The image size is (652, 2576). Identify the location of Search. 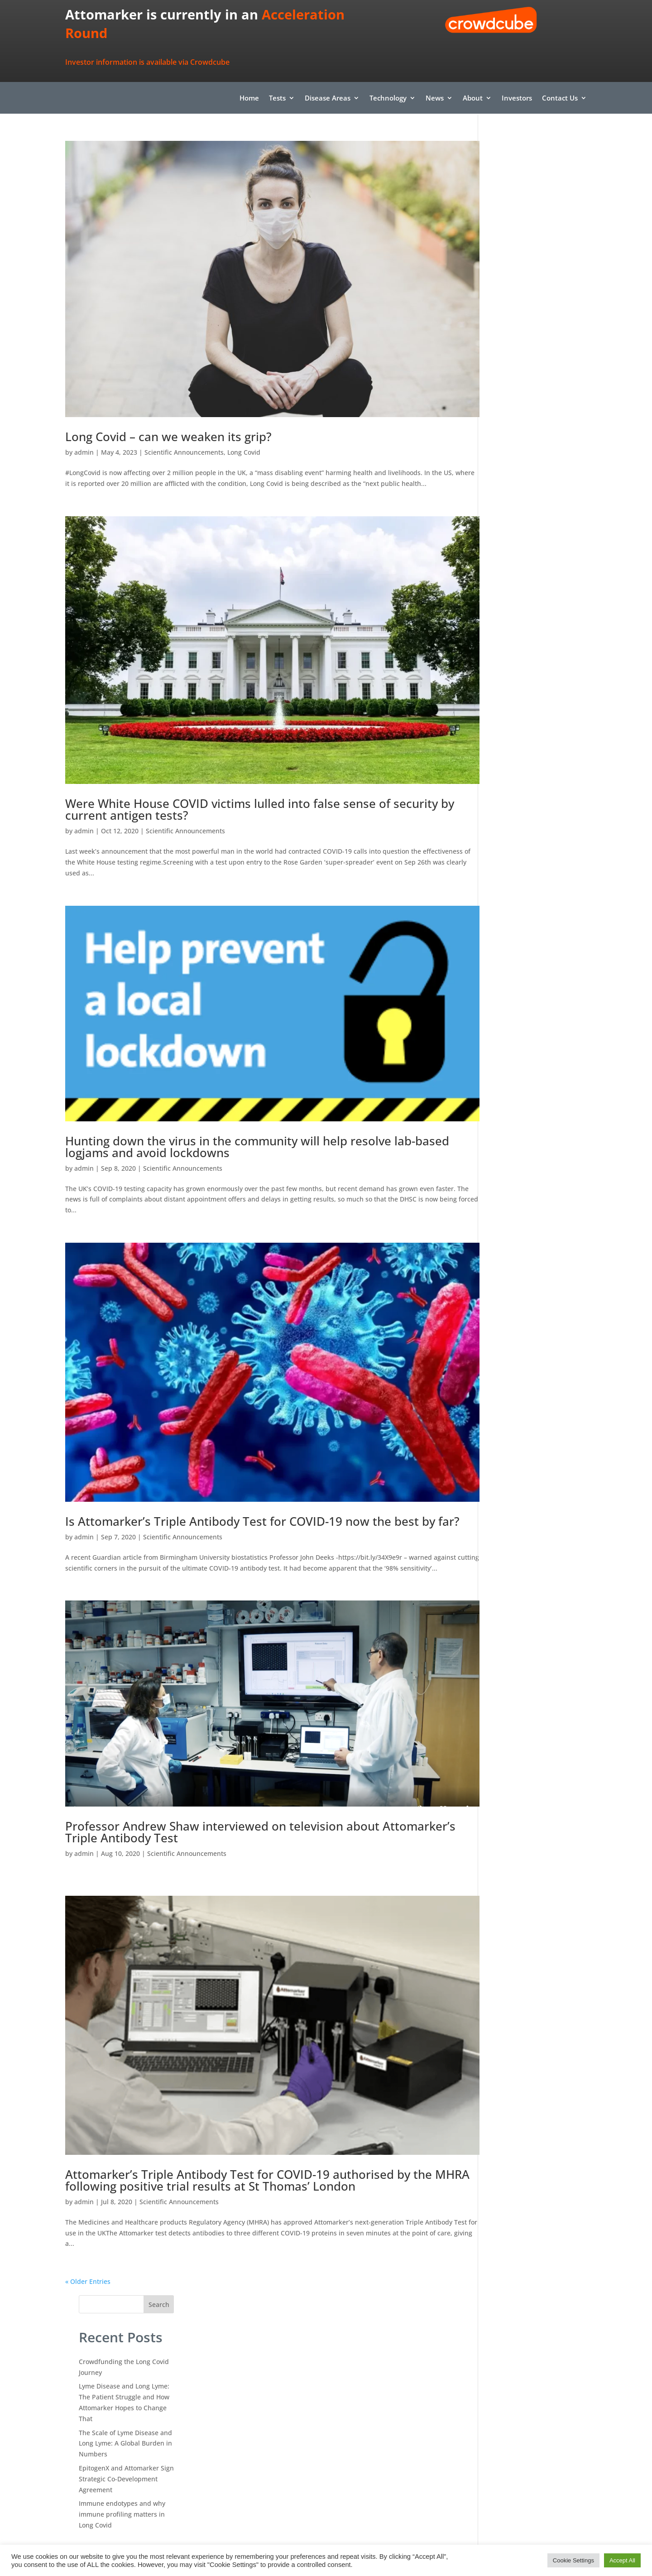
(571, 150).